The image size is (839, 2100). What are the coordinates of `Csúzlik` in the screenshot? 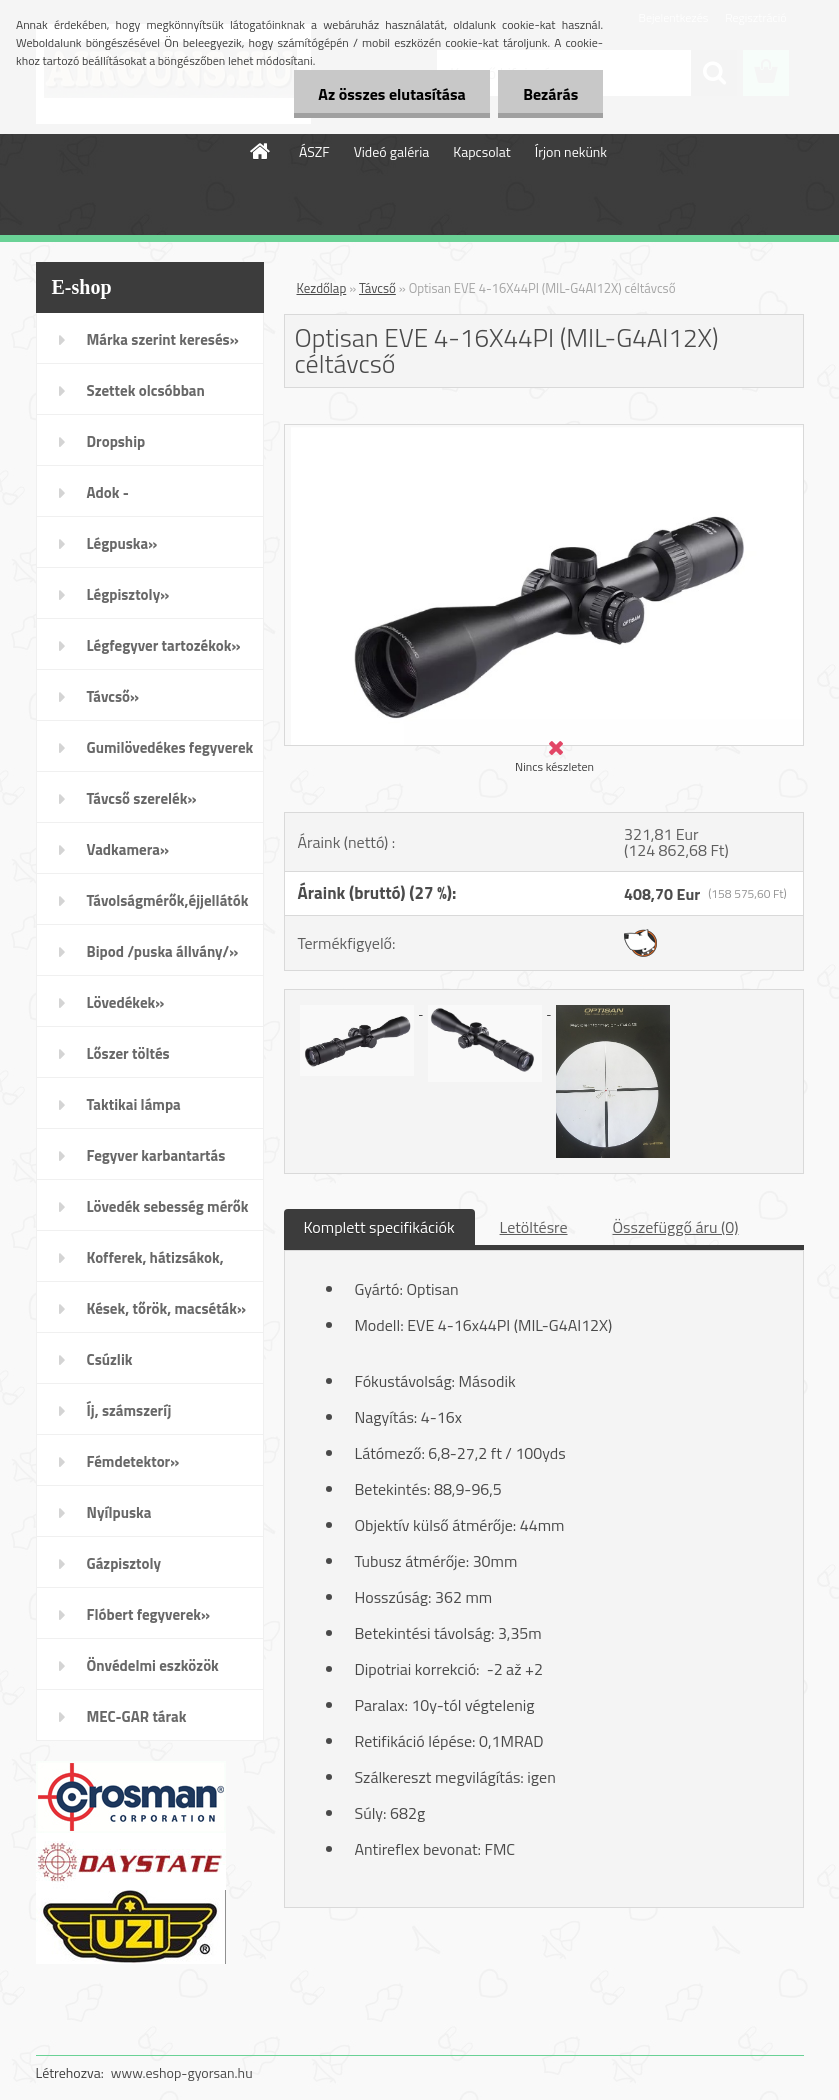 It's located at (110, 1359).